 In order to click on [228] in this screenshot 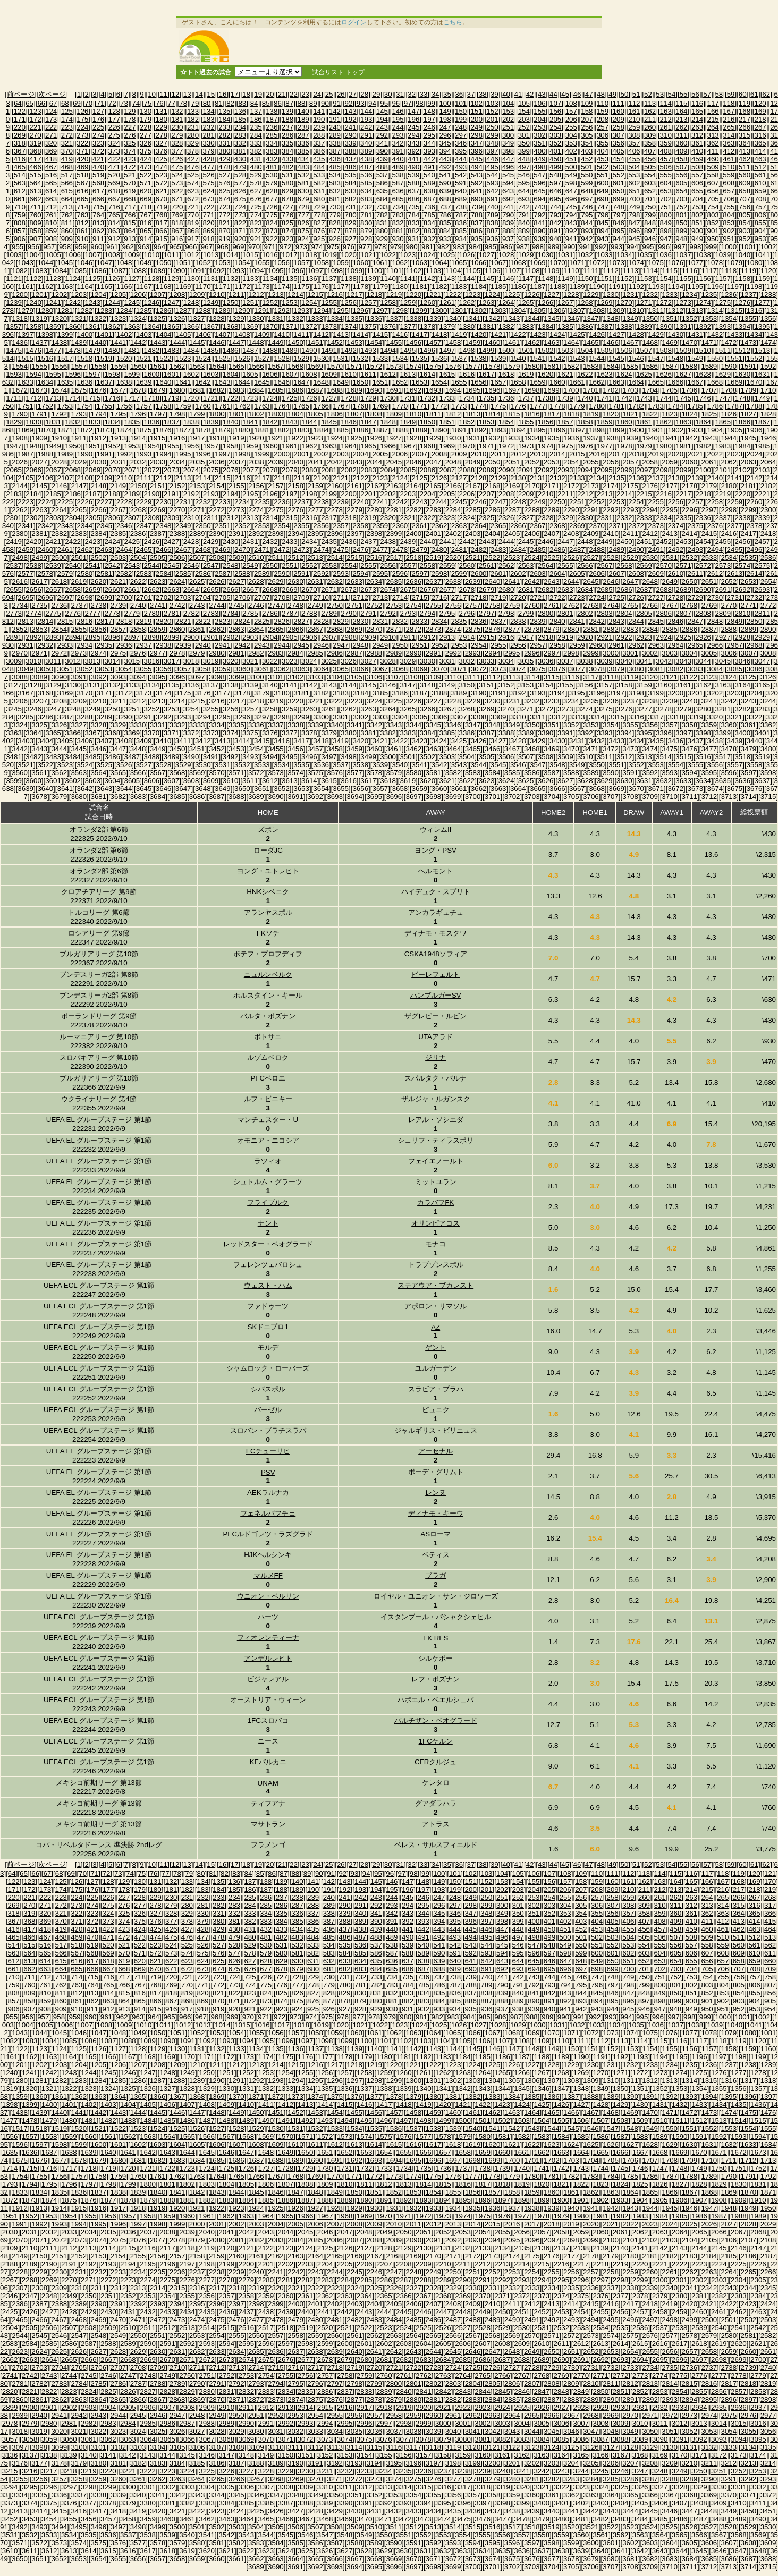, I will do `click(146, 127)`.